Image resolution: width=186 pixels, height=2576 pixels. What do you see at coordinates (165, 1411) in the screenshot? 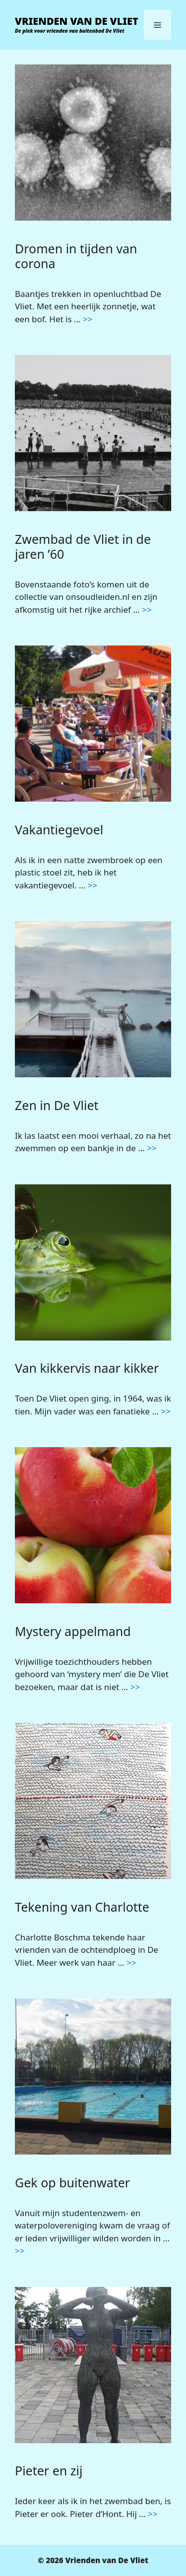
I see `>> [Lees meer over Van kikkervis naar kikker]` at bounding box center [165, 1411].